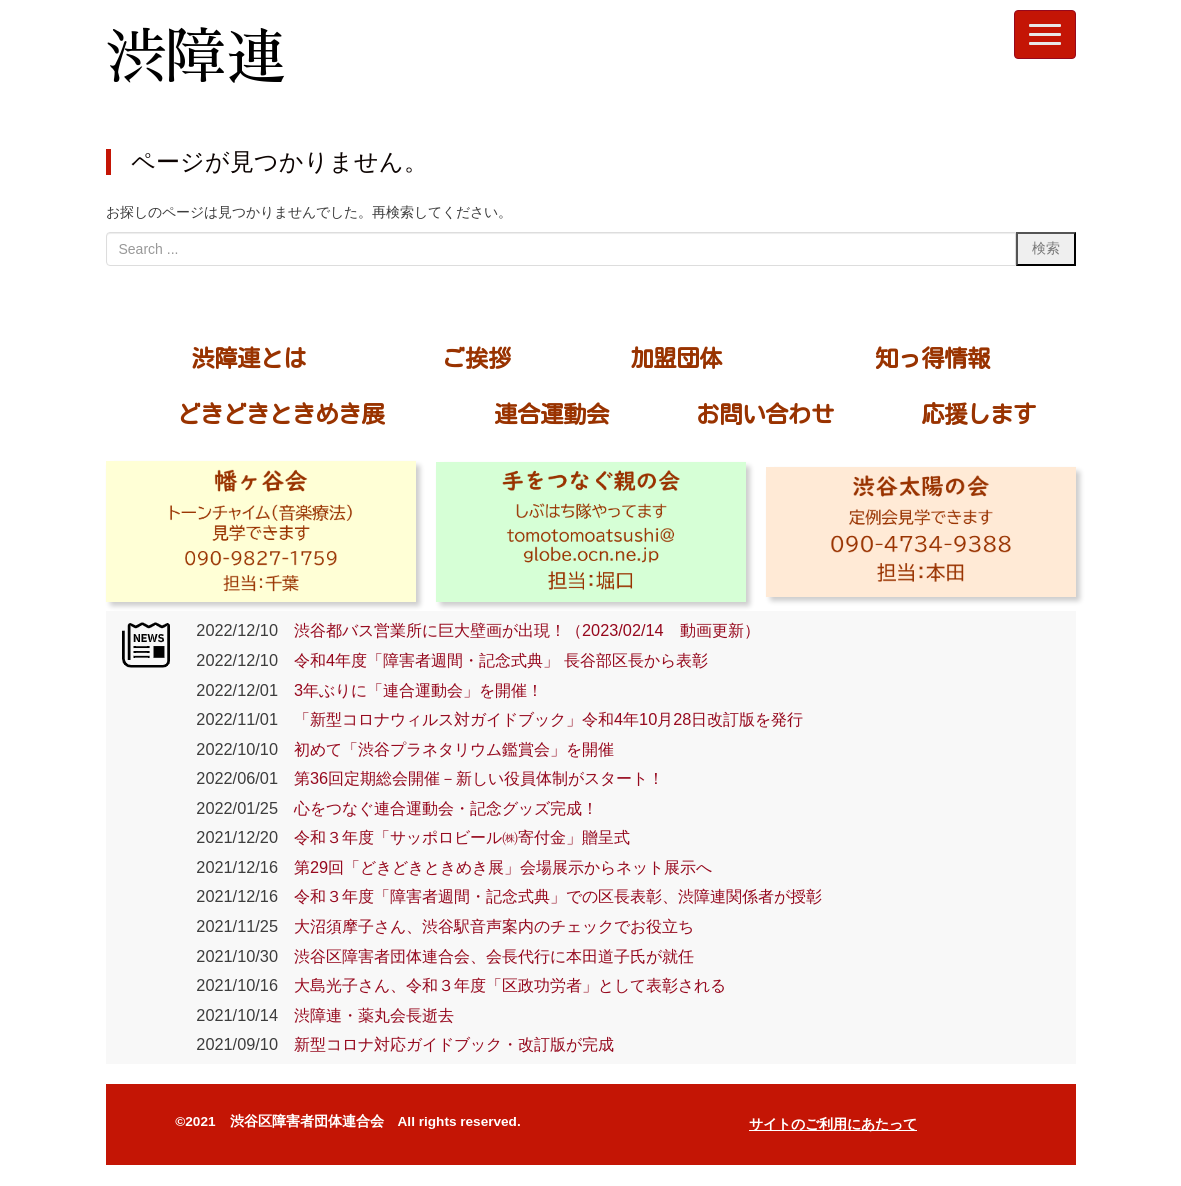 This screenshot has width=1181, height=1186. What do you see at coordinates (476, 358) in the screenshot?
I see `ご挨拶` at bounding box center [476, 358].